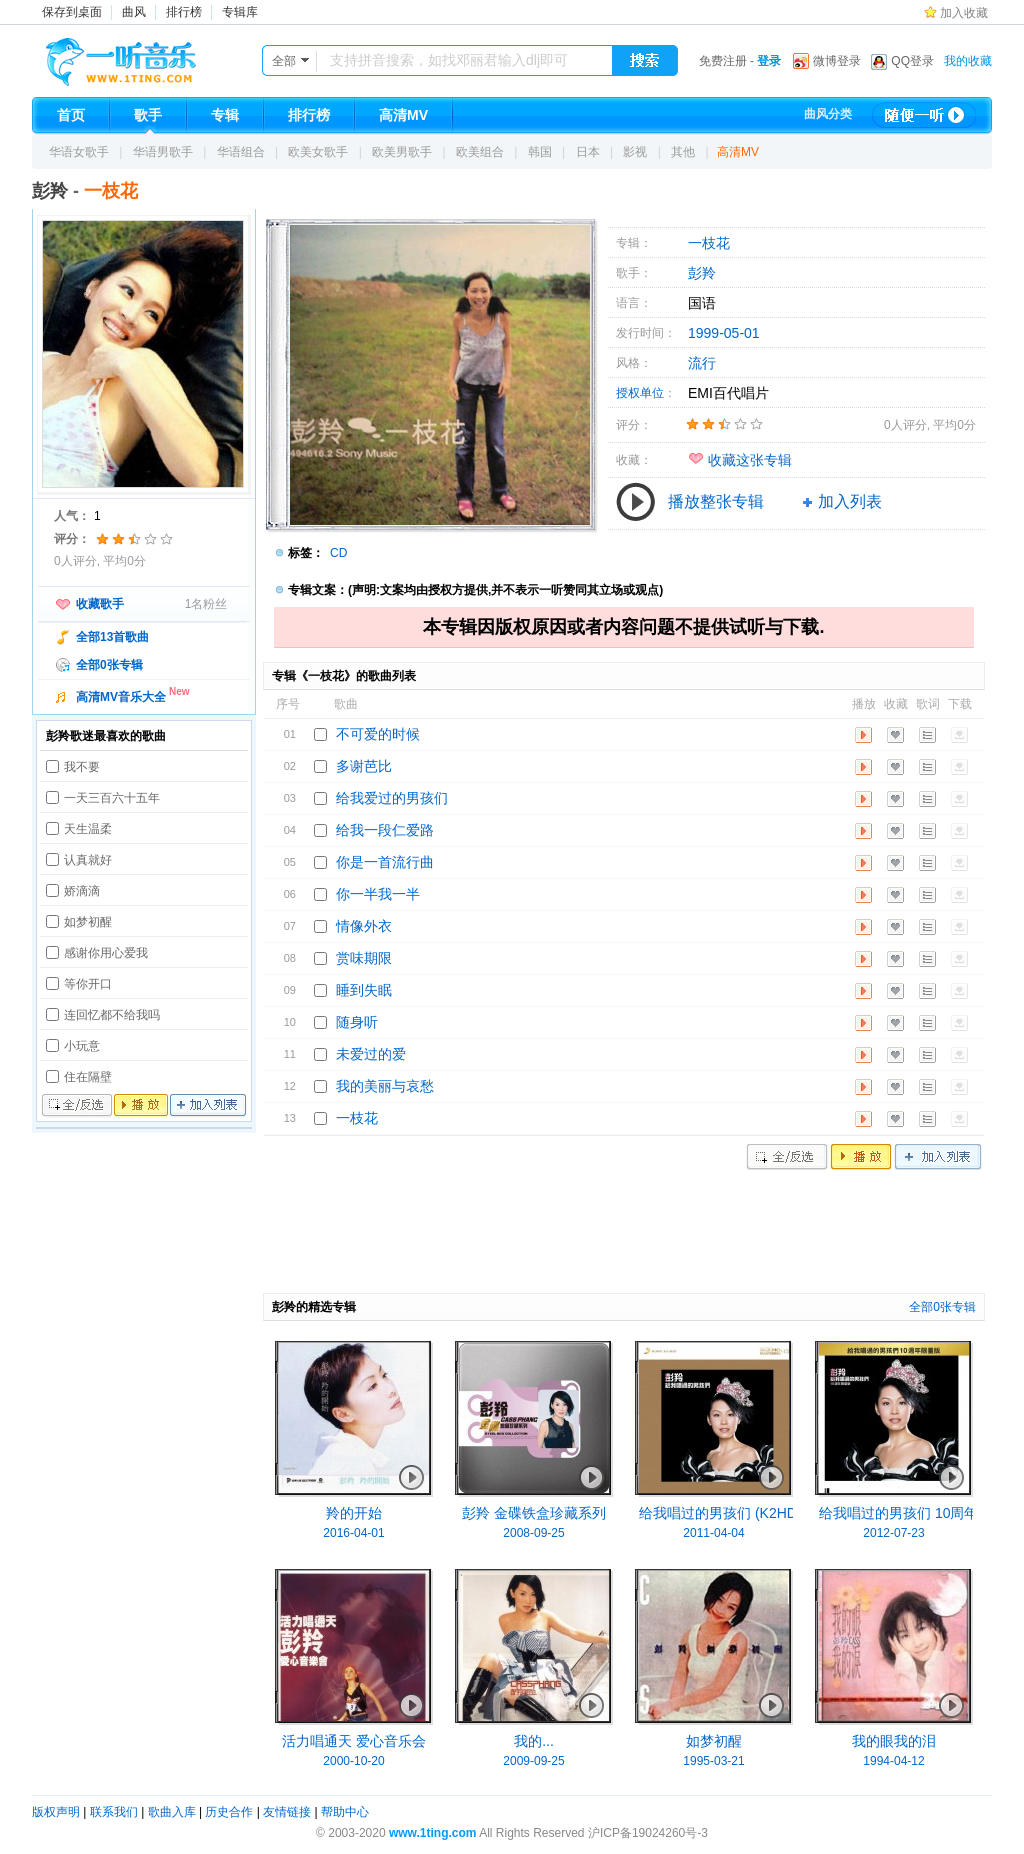 The width and height of the screenshot is (1024, 1854). Describe the element at coordinates (533, 1761) in the screenshot. I see `2009-09-25` at that location.